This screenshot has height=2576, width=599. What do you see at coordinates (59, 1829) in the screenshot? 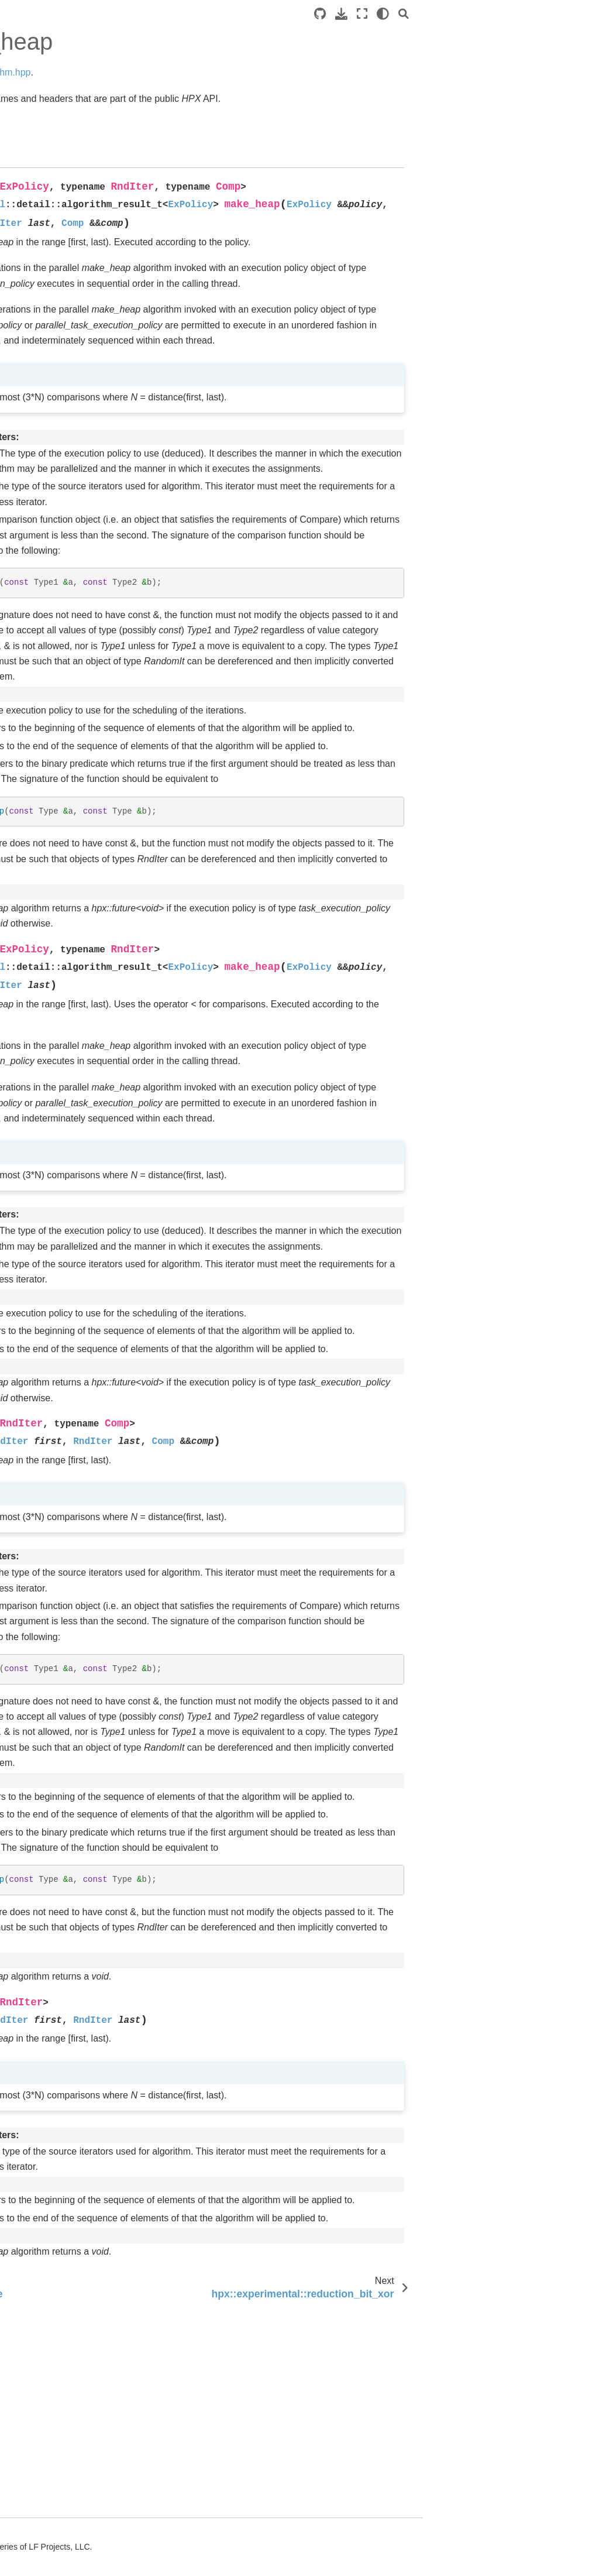
I see `hpx::reduce` at bounding box center [59, 1829].